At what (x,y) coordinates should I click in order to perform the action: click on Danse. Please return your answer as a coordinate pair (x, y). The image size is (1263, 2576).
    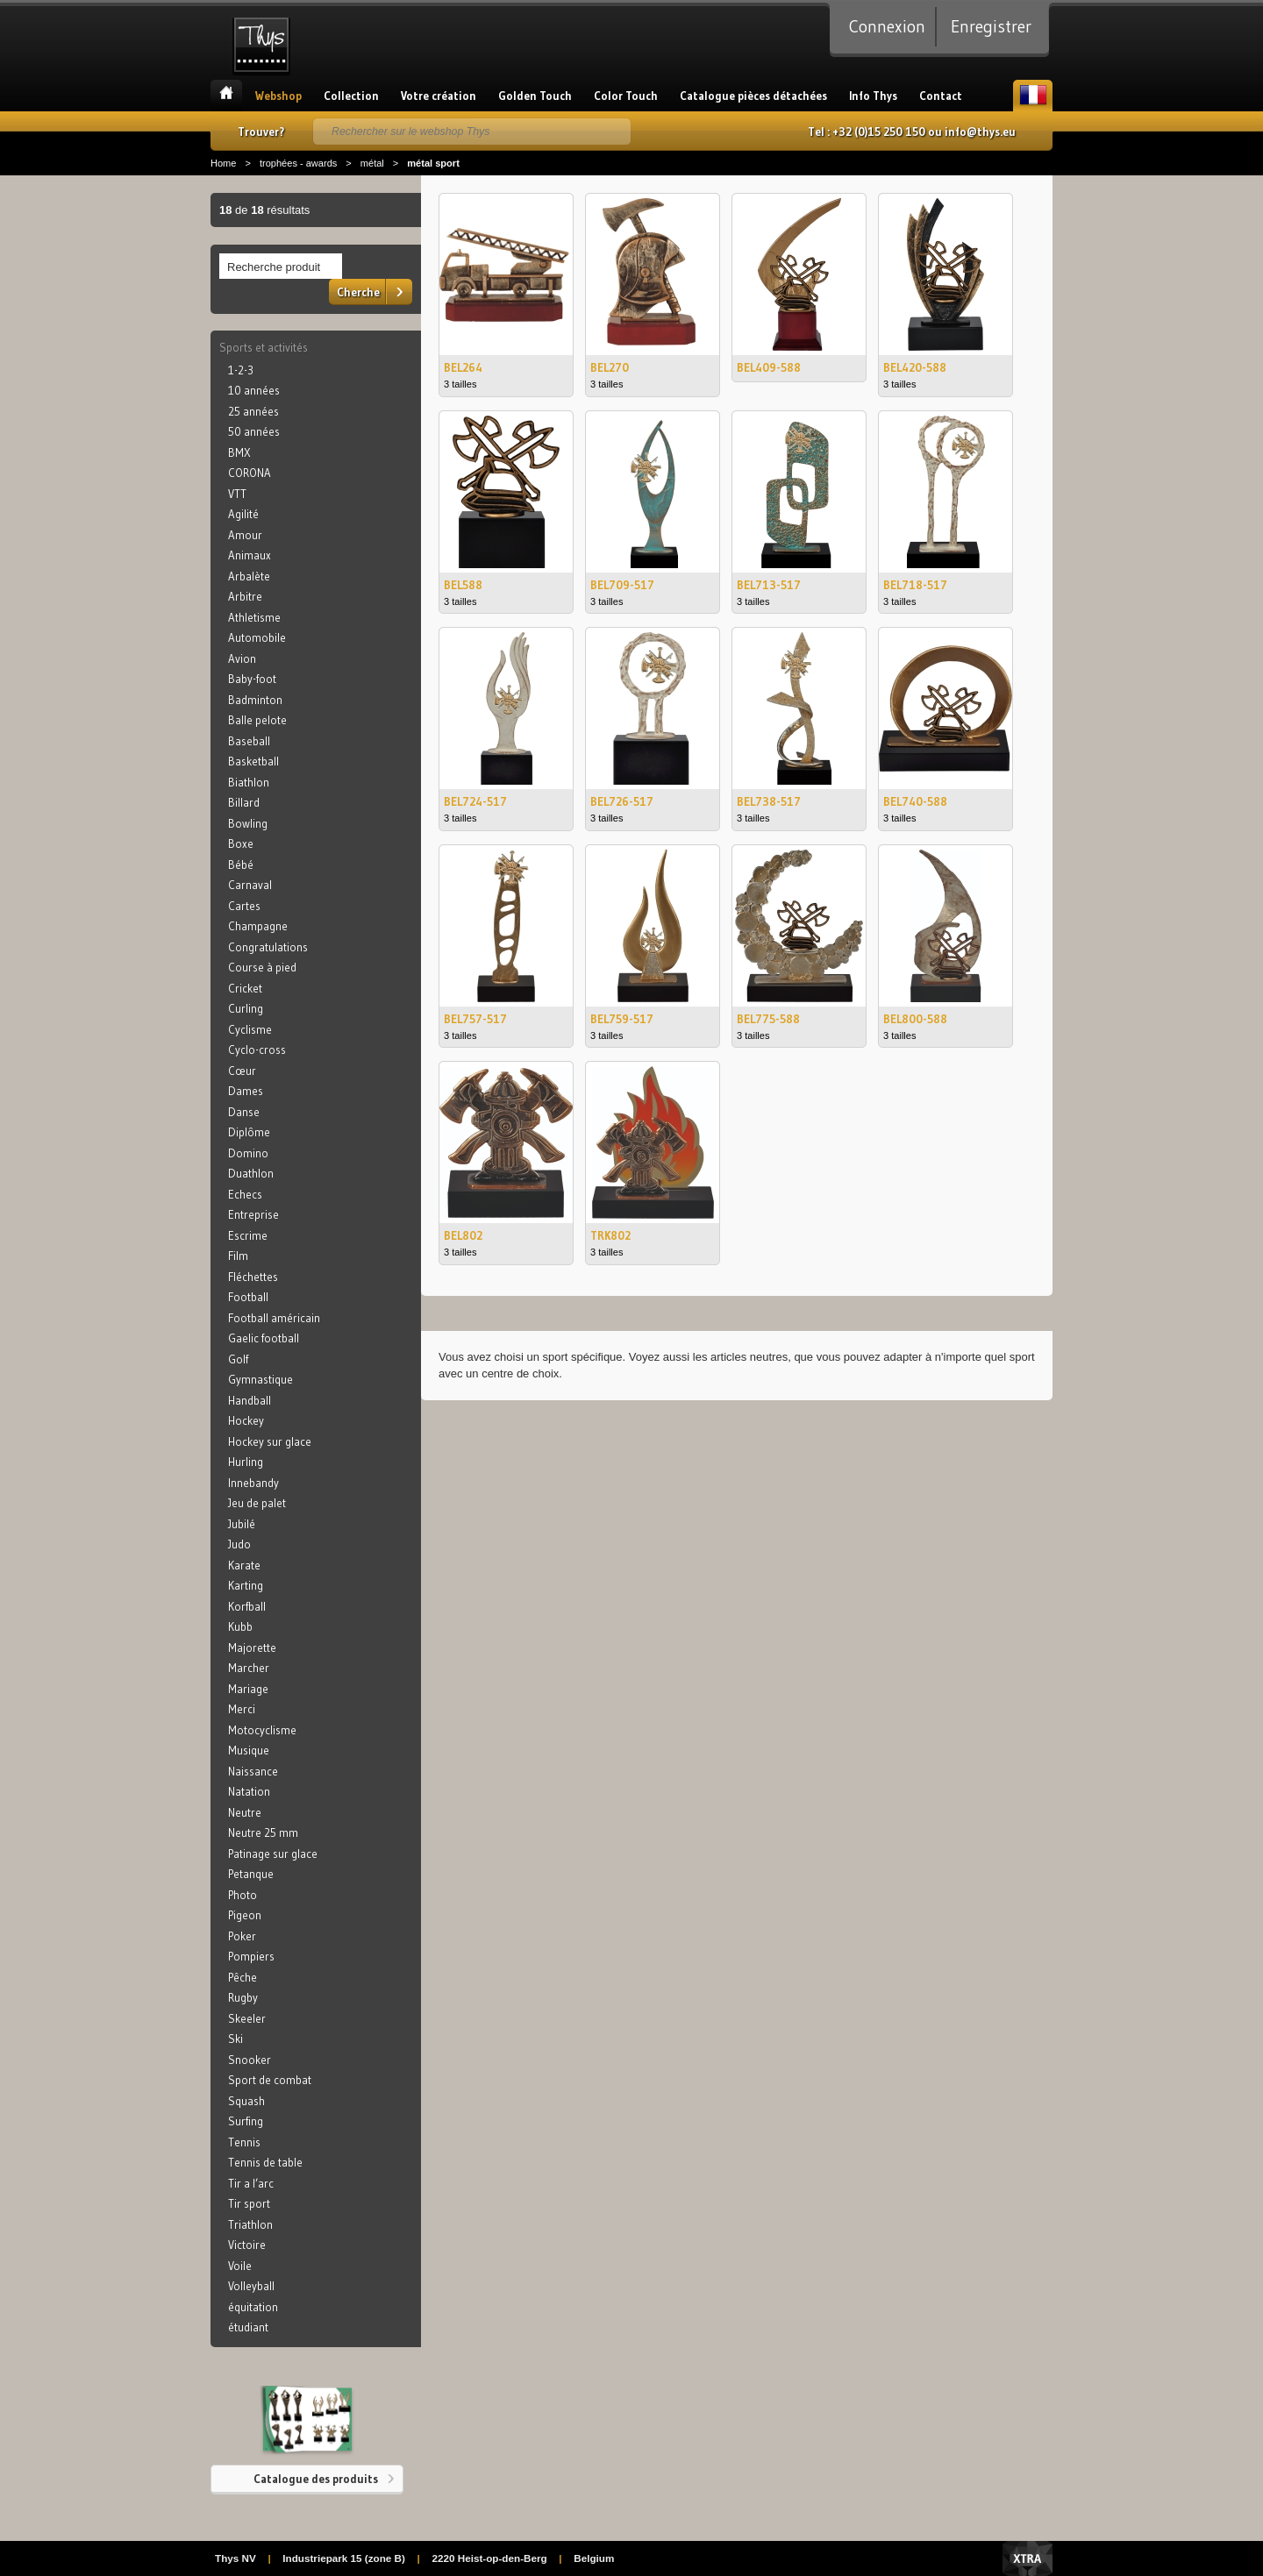
    Looking at the image, I should click on (244, 1112).